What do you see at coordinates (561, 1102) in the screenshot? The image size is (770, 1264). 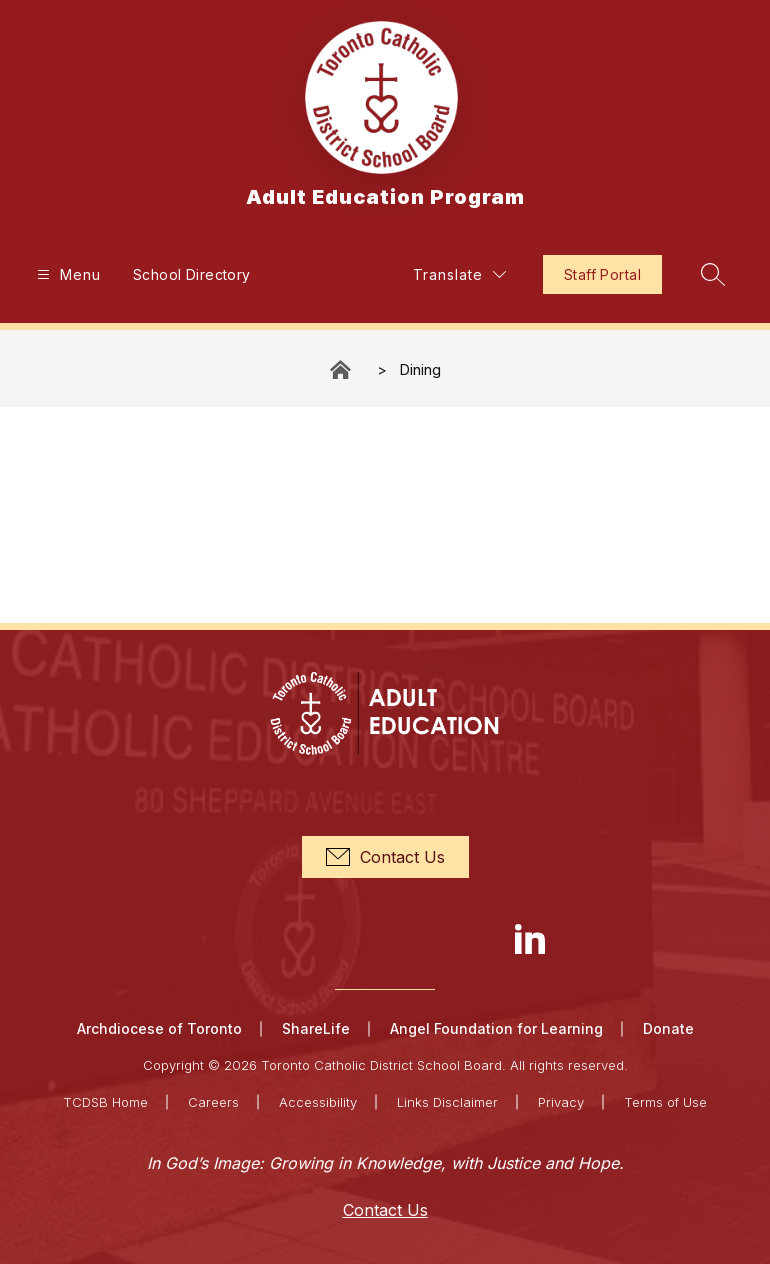 I see `Privacy` at bounding box center [561, 1102].